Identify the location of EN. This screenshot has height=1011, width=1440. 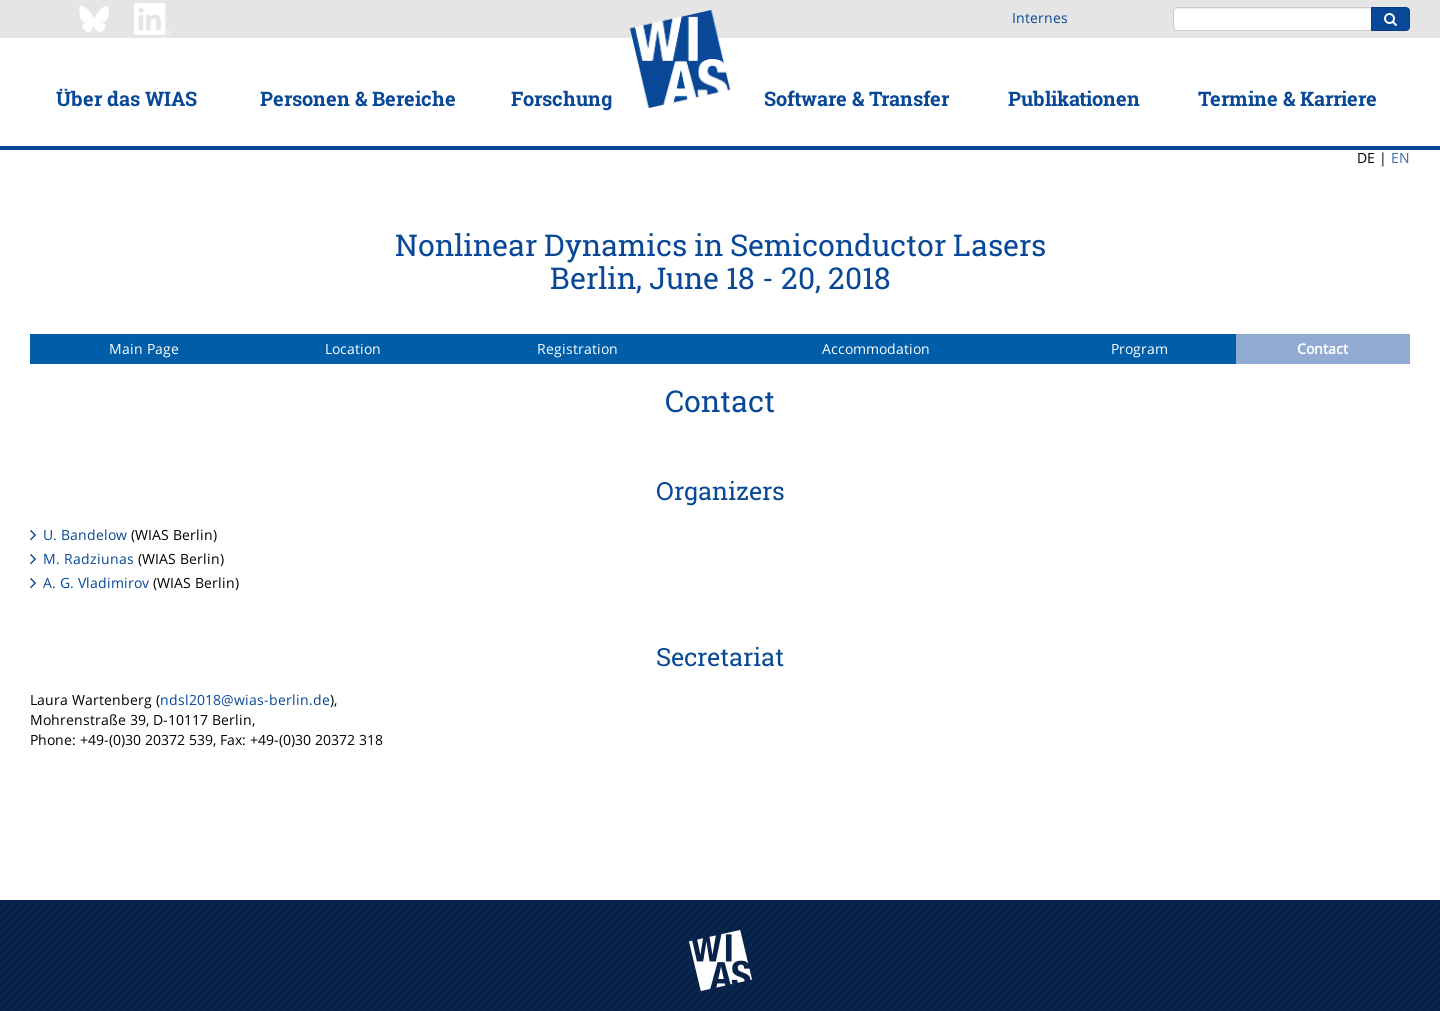
(1400, 157).